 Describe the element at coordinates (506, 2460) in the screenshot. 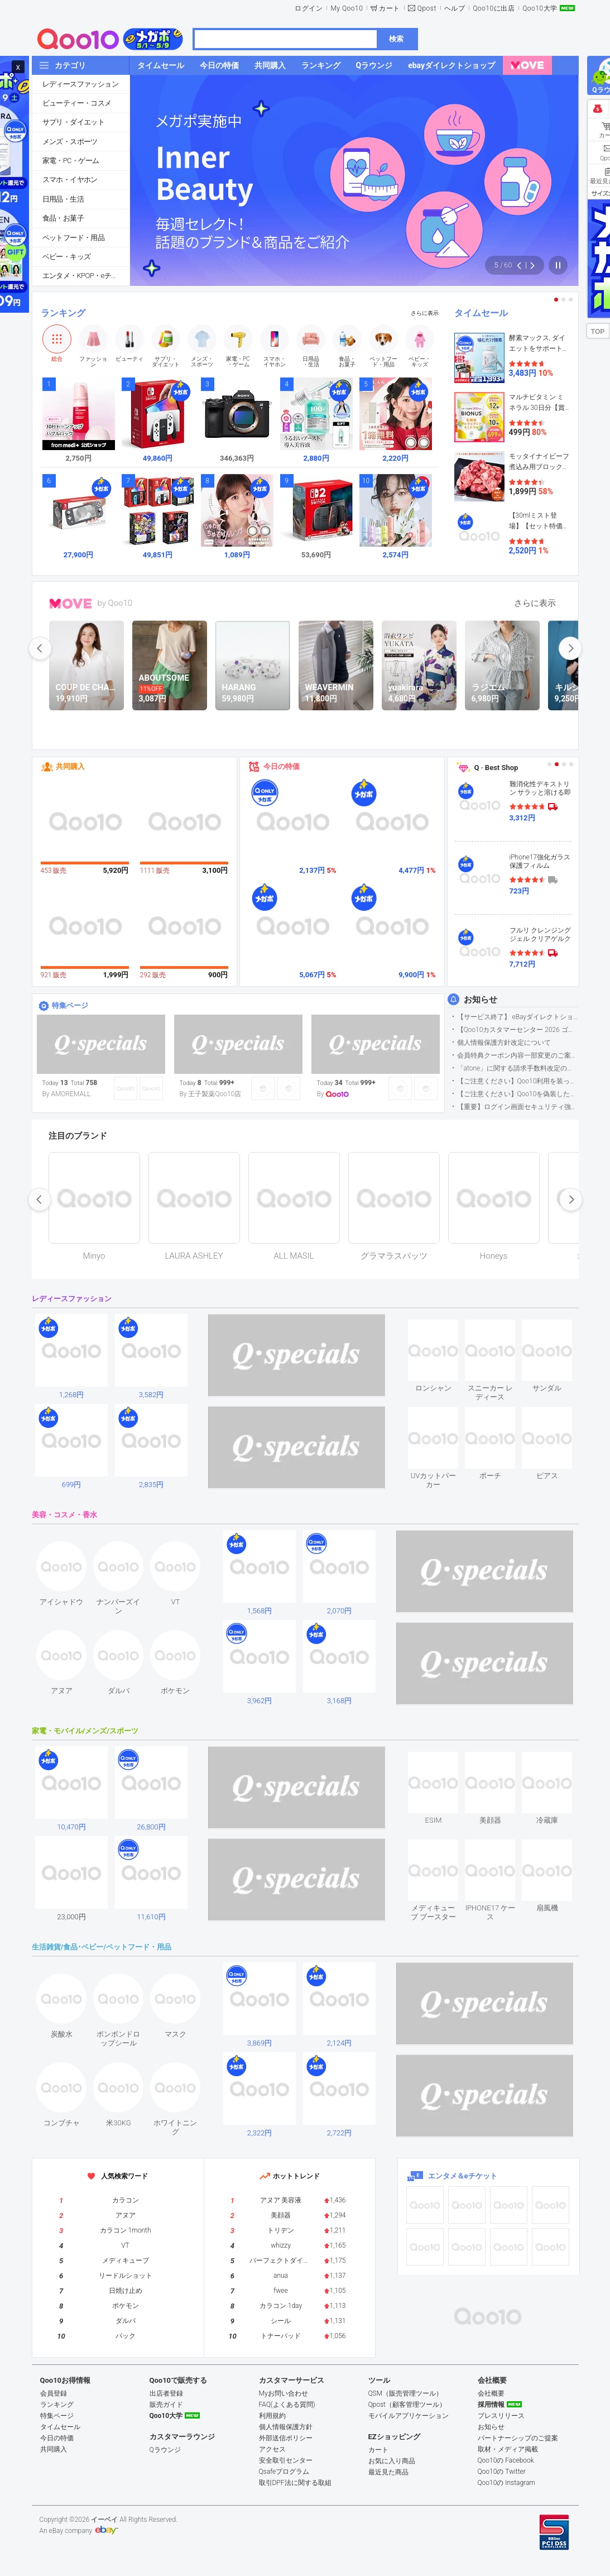

I see `Qoo10の Facebook` at that location.